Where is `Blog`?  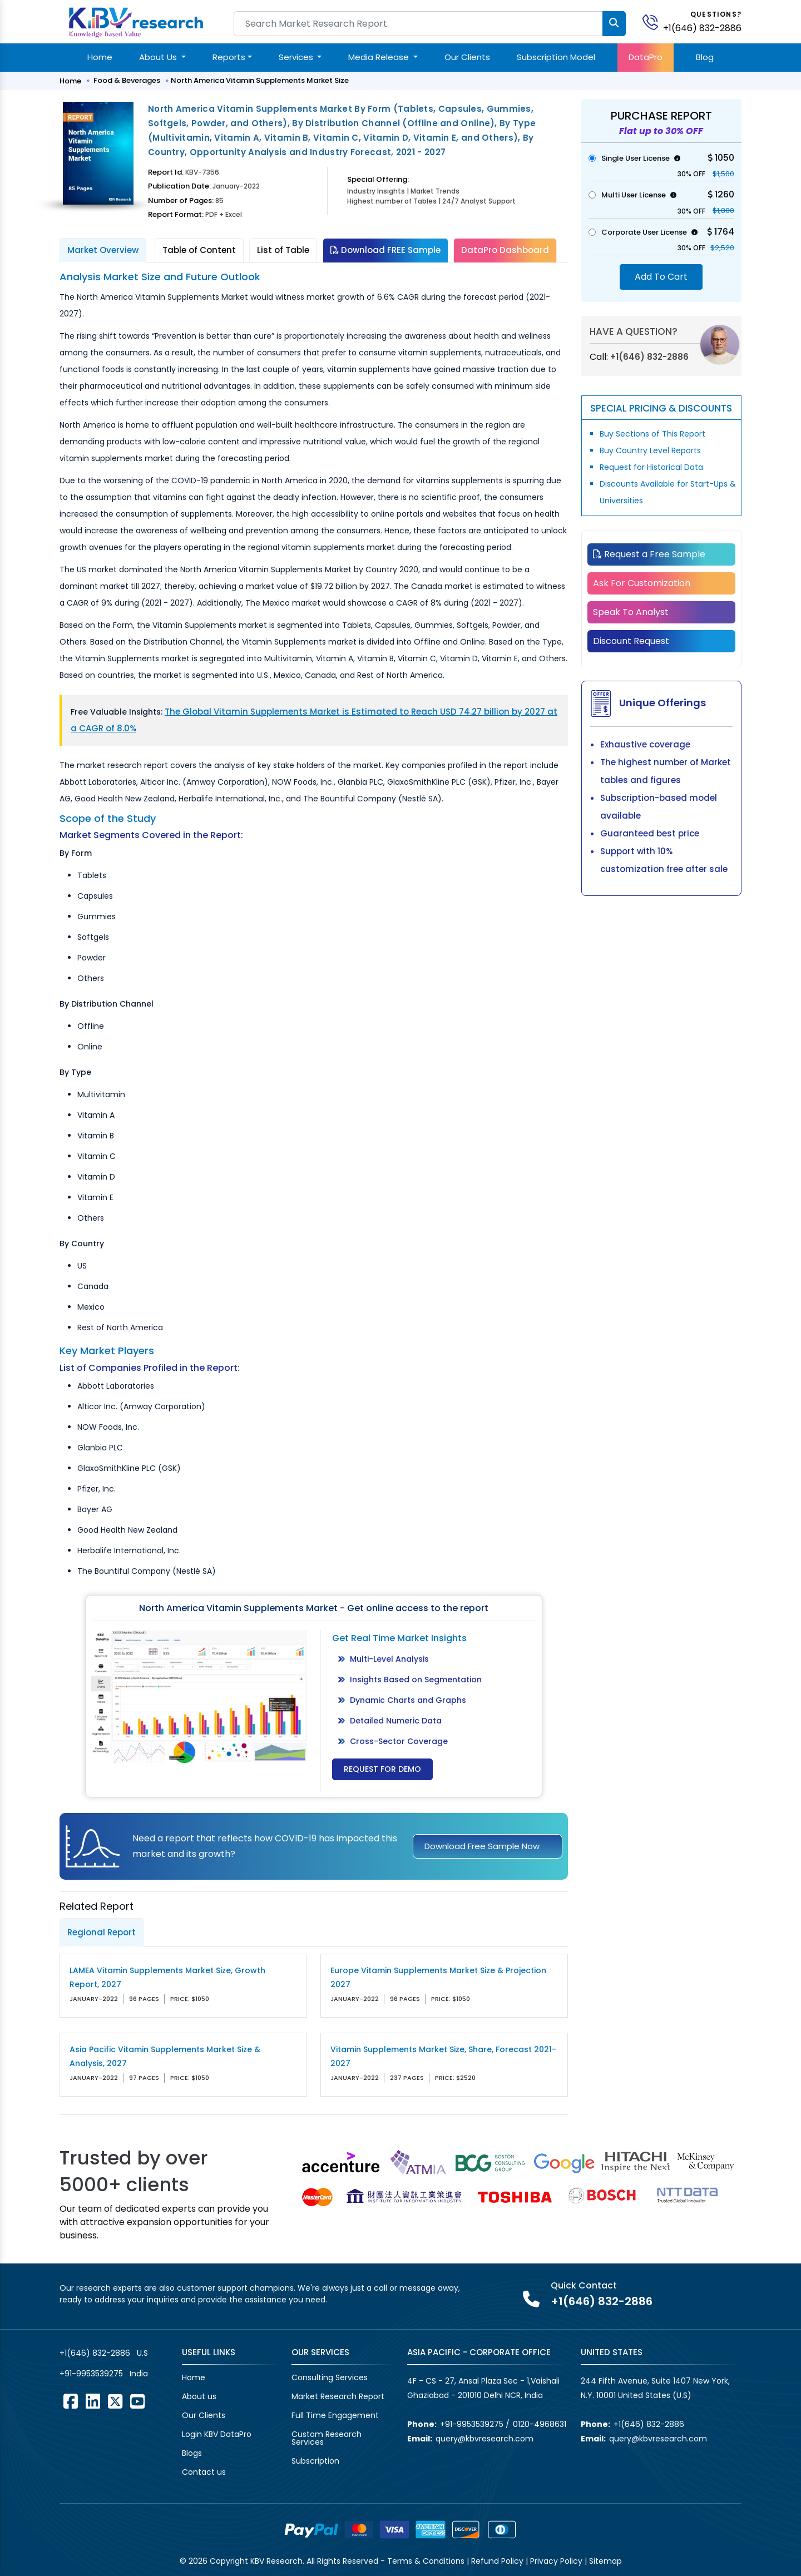 Blog is located at coordinates (705, 57).